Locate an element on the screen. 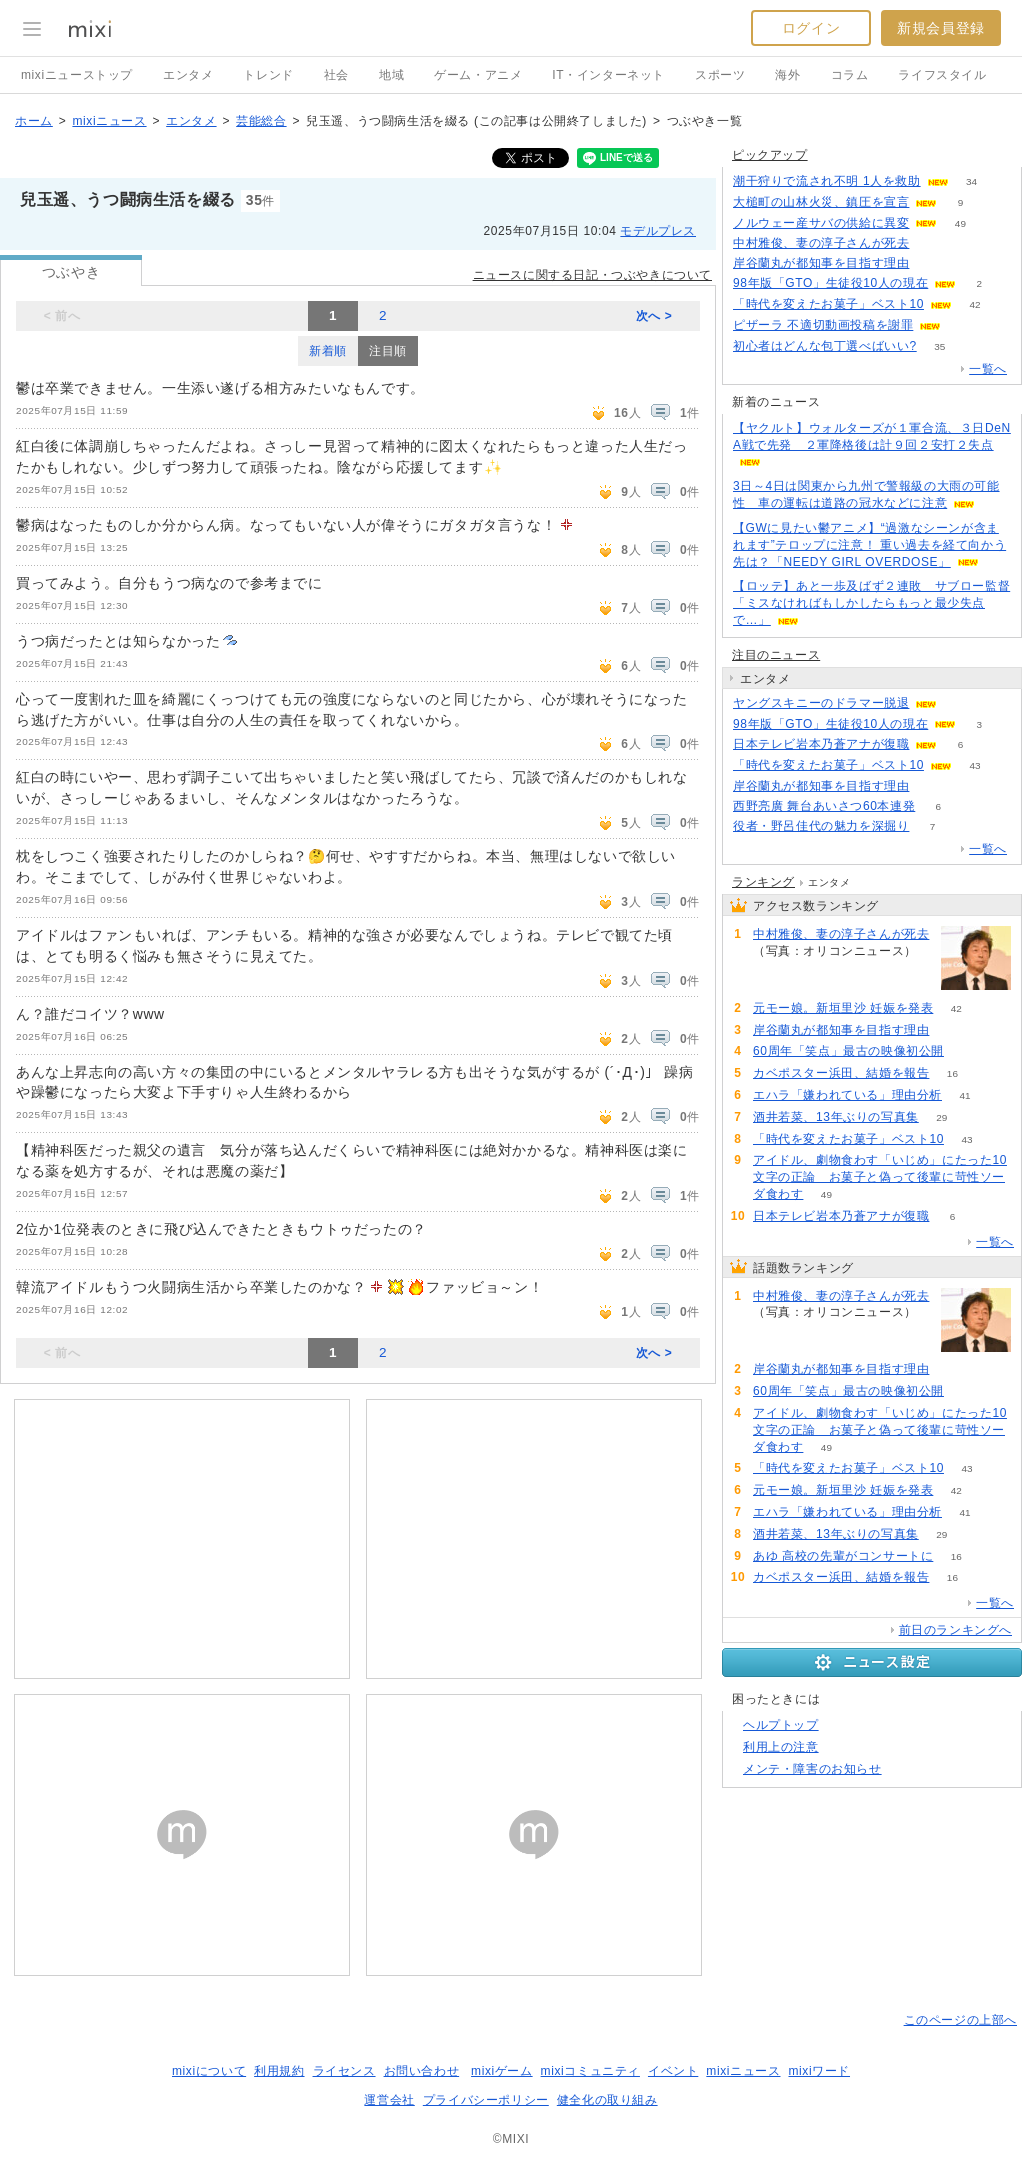  mixiニューストップ is located at coordinates (77, 75).